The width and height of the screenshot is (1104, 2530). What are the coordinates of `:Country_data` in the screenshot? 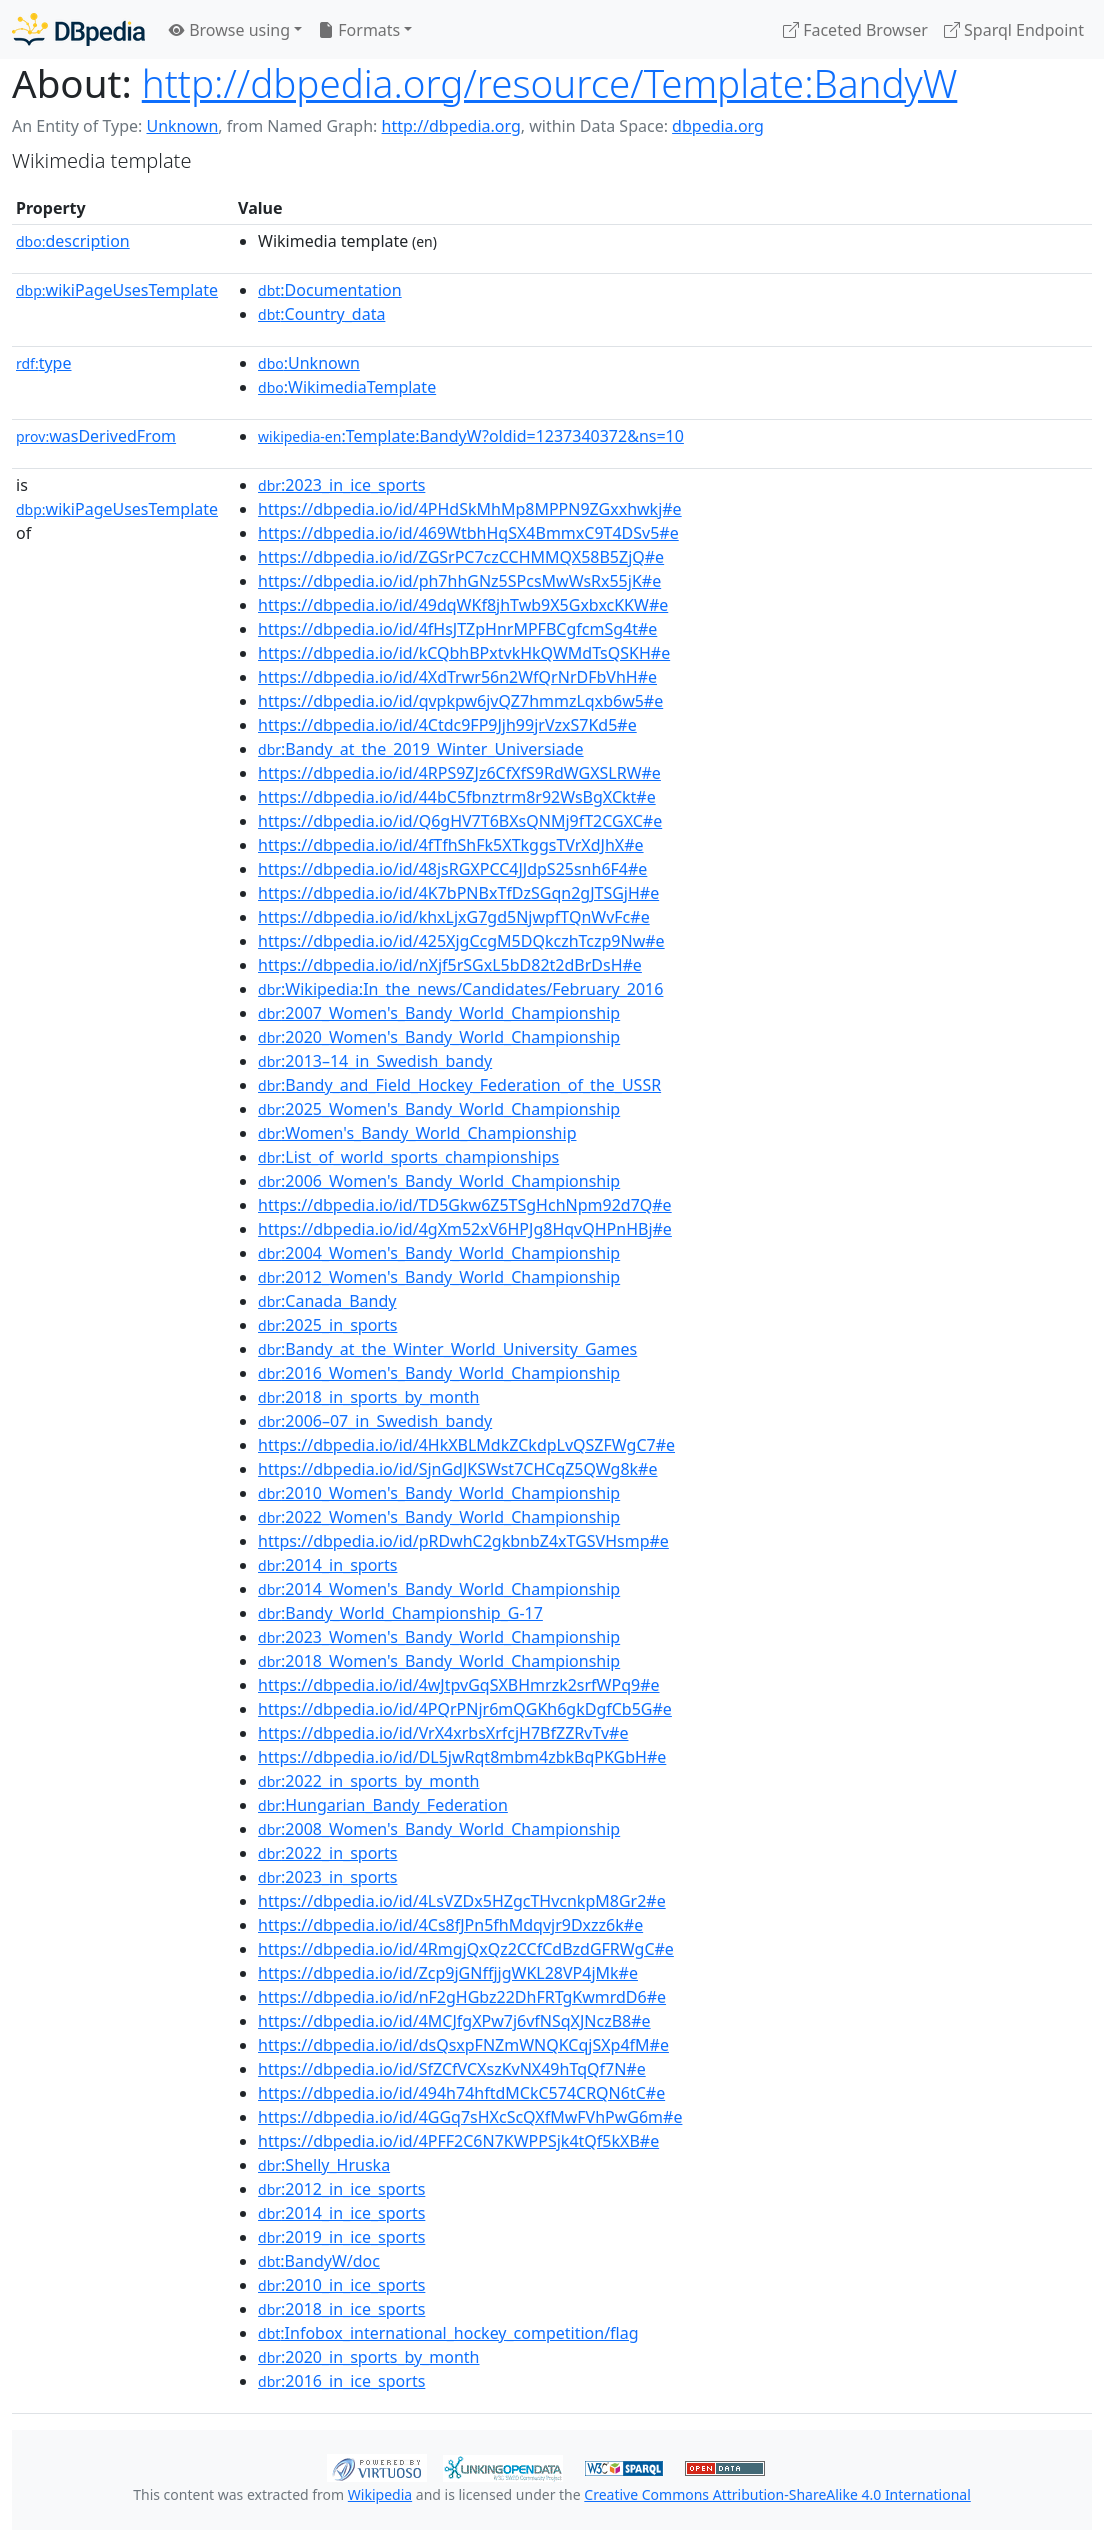 It's located at (321, 314).